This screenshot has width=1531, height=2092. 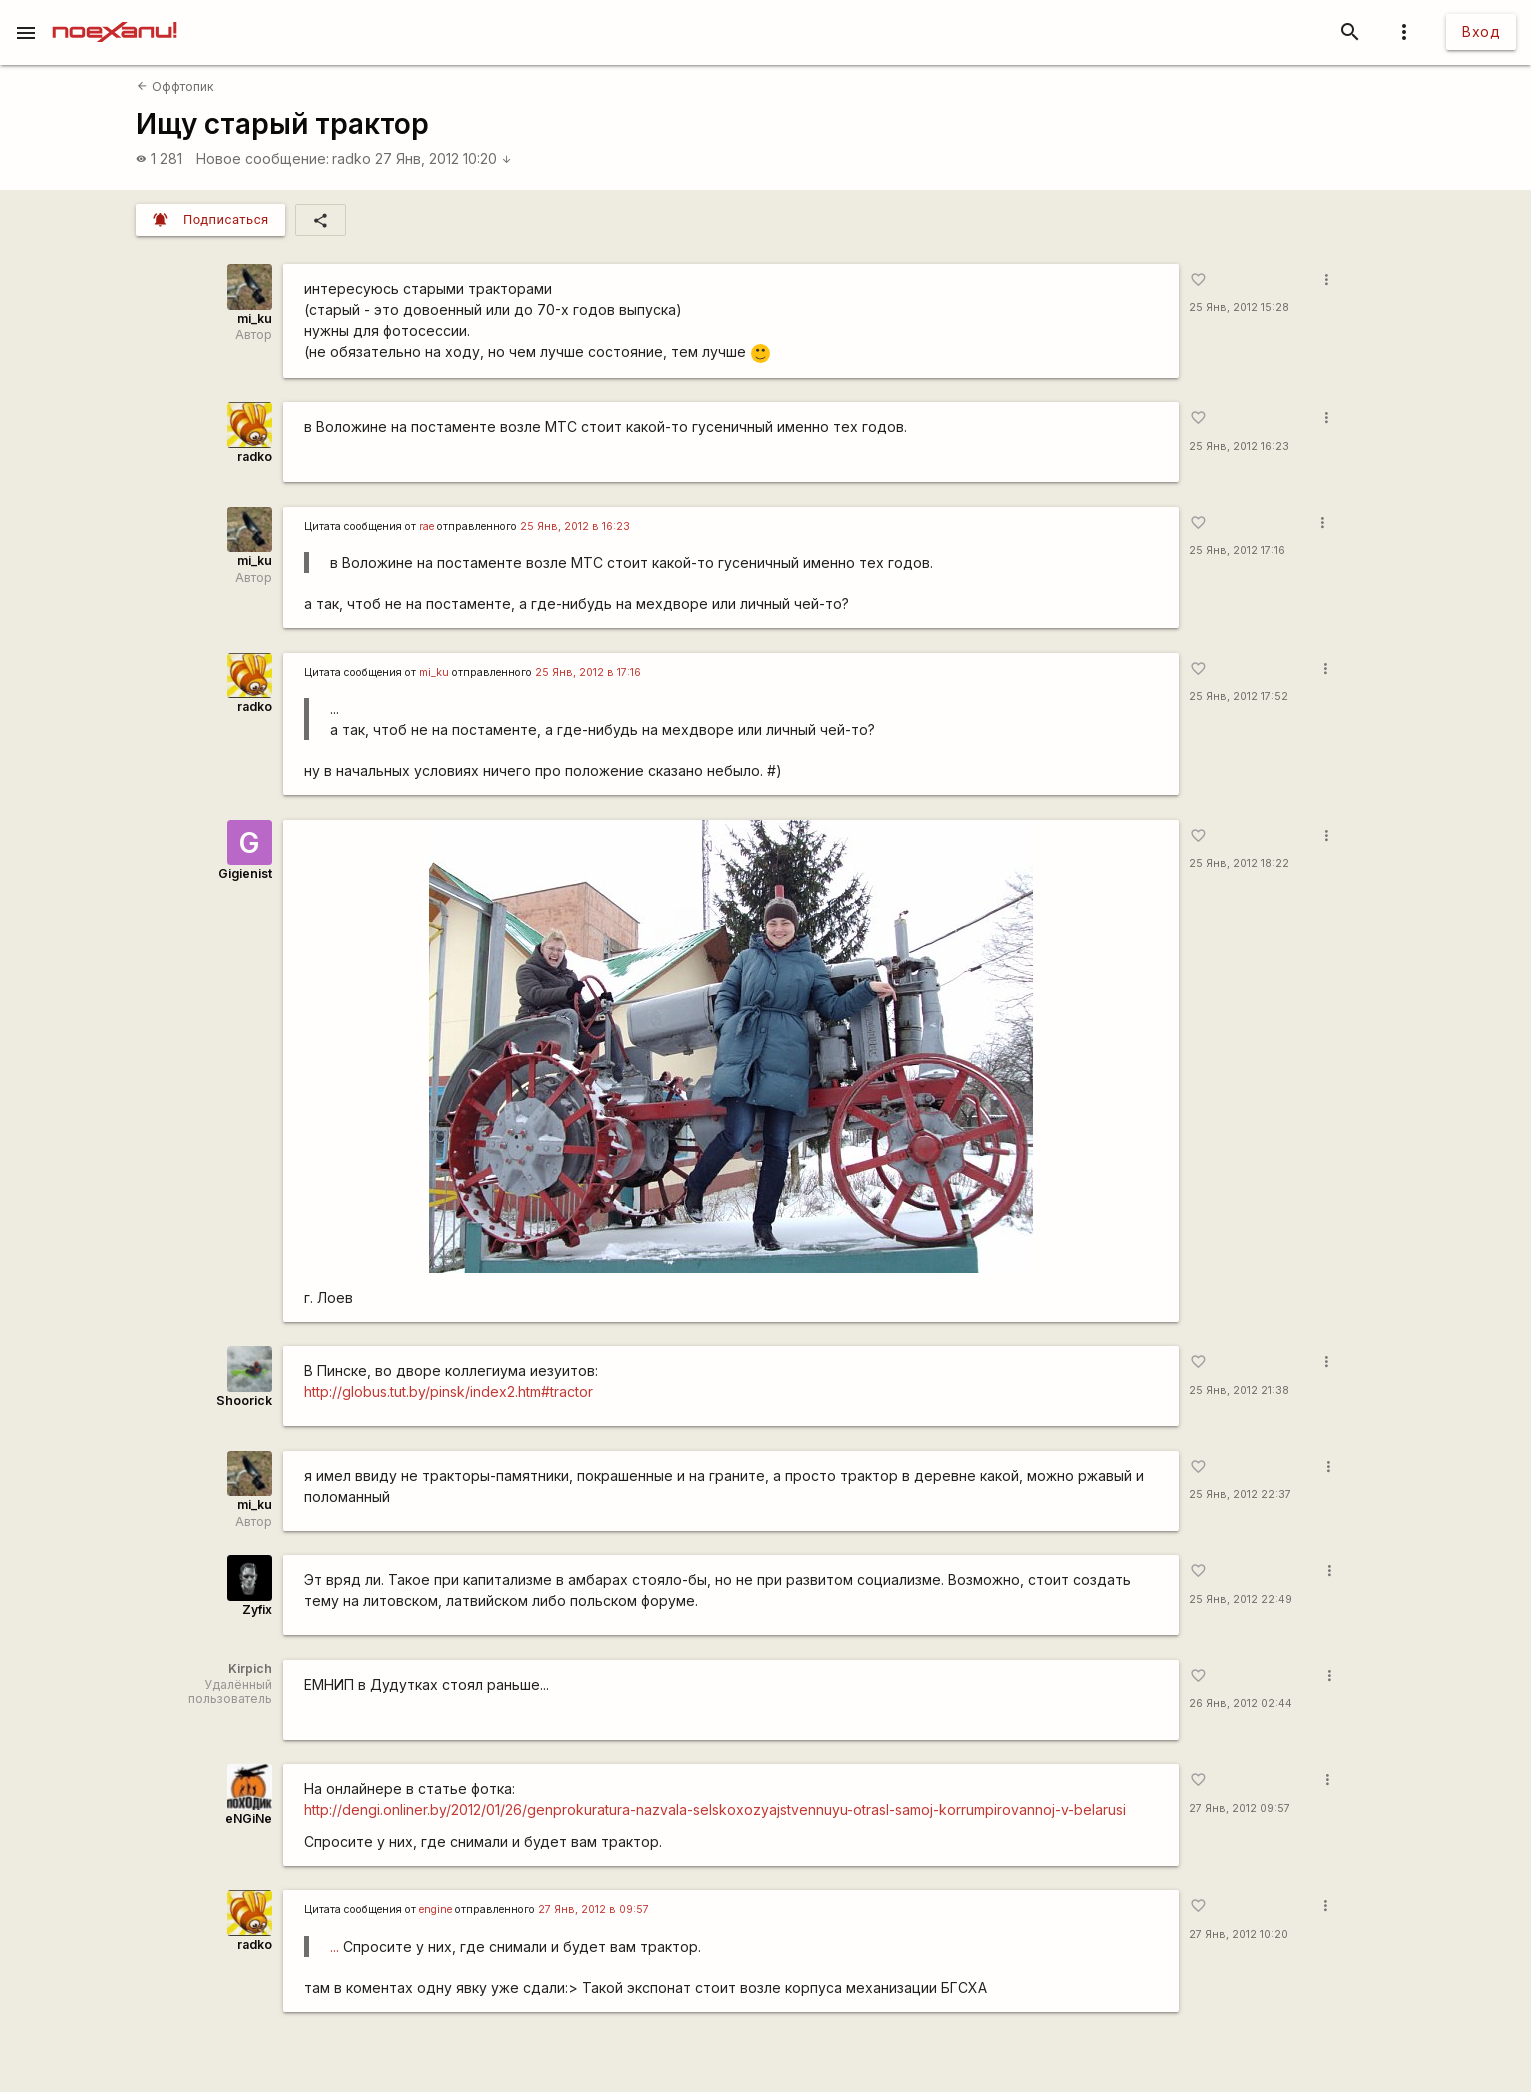 What do you see at coordinates (334, 1946) in the screenshot?
I see `...` at bounding box center [334, 1946].